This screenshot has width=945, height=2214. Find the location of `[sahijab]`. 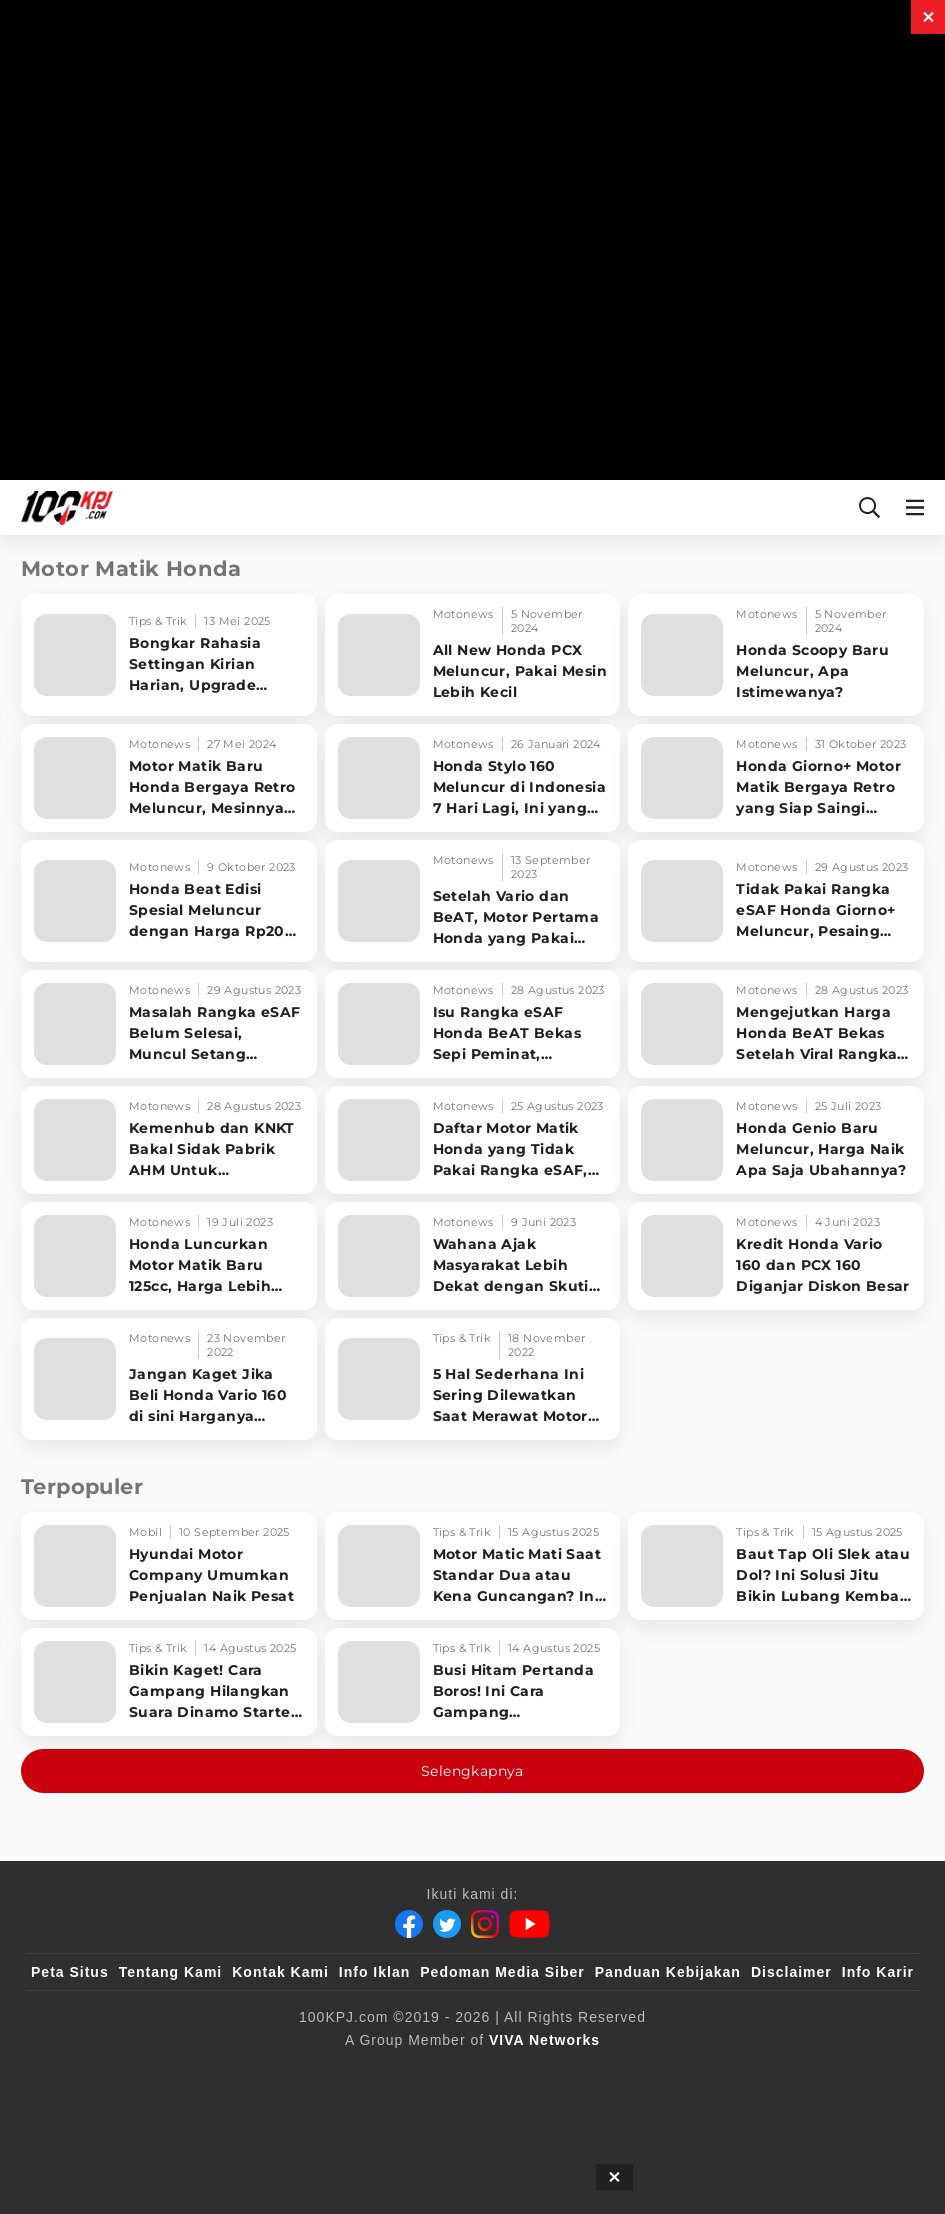

[sahijab] is located at coordinates (261, 2073).